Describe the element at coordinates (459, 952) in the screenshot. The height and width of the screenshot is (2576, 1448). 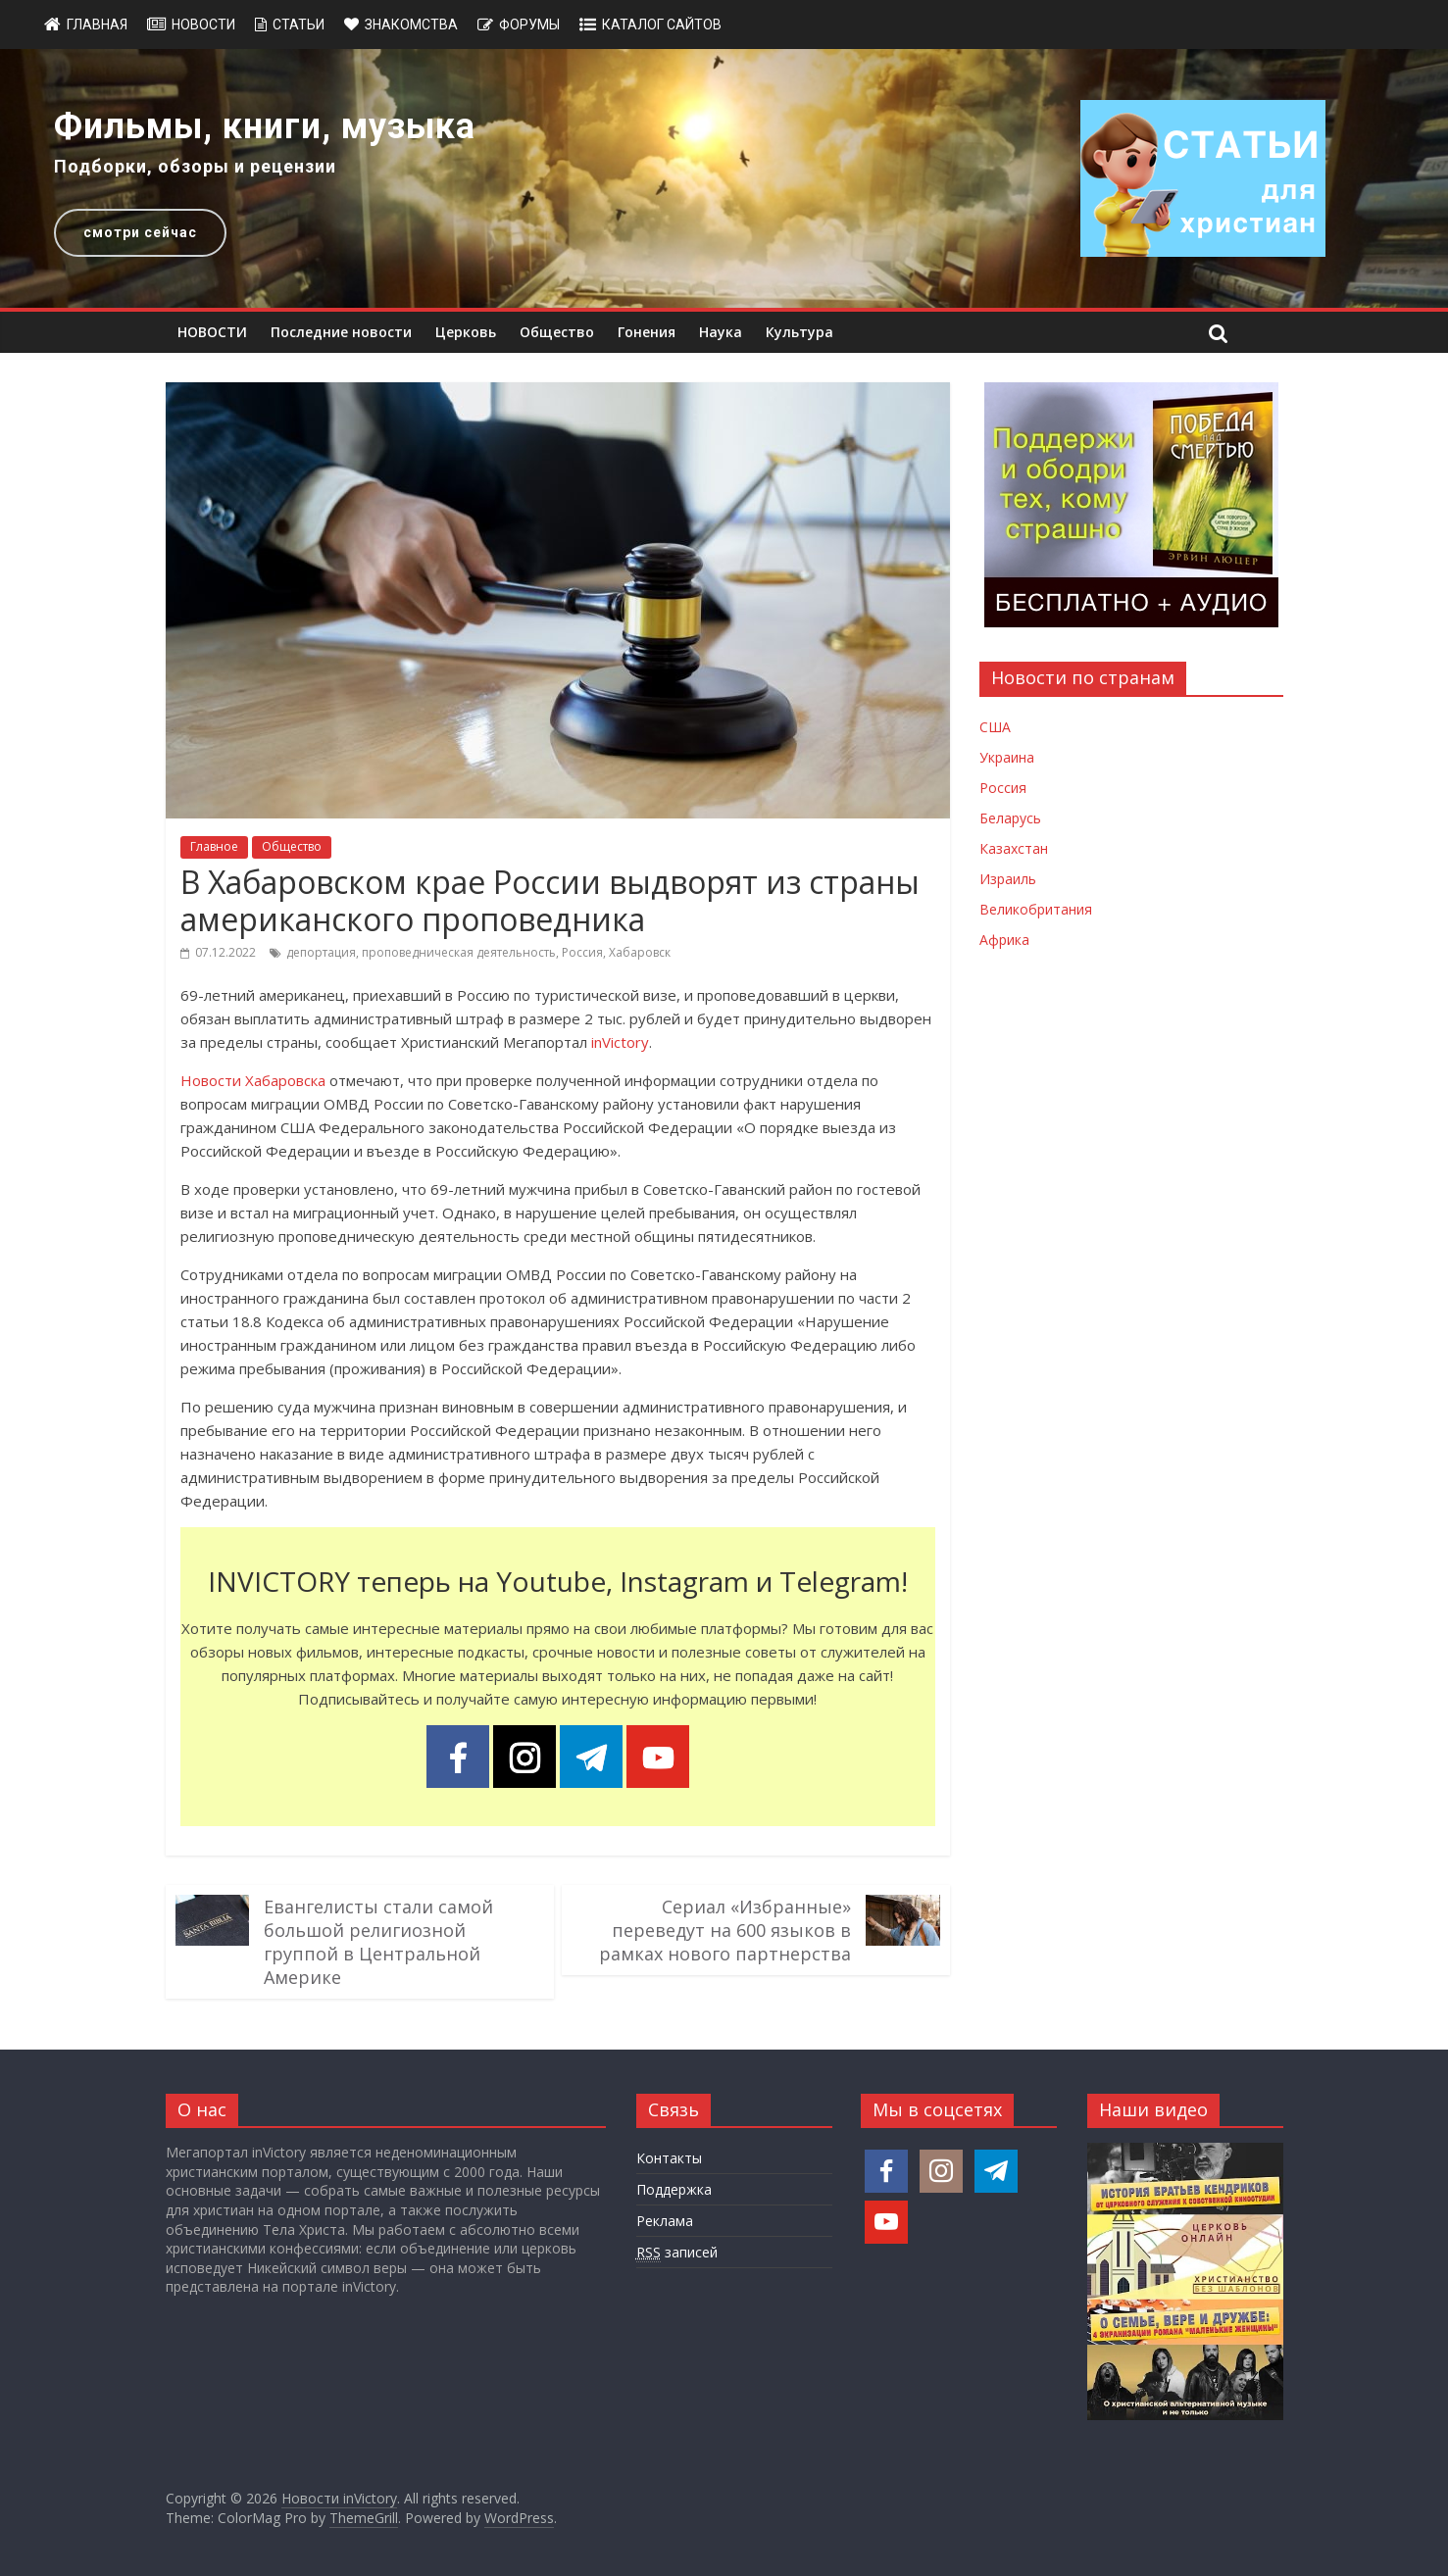
I see `проповедническая деятельность` at that location.